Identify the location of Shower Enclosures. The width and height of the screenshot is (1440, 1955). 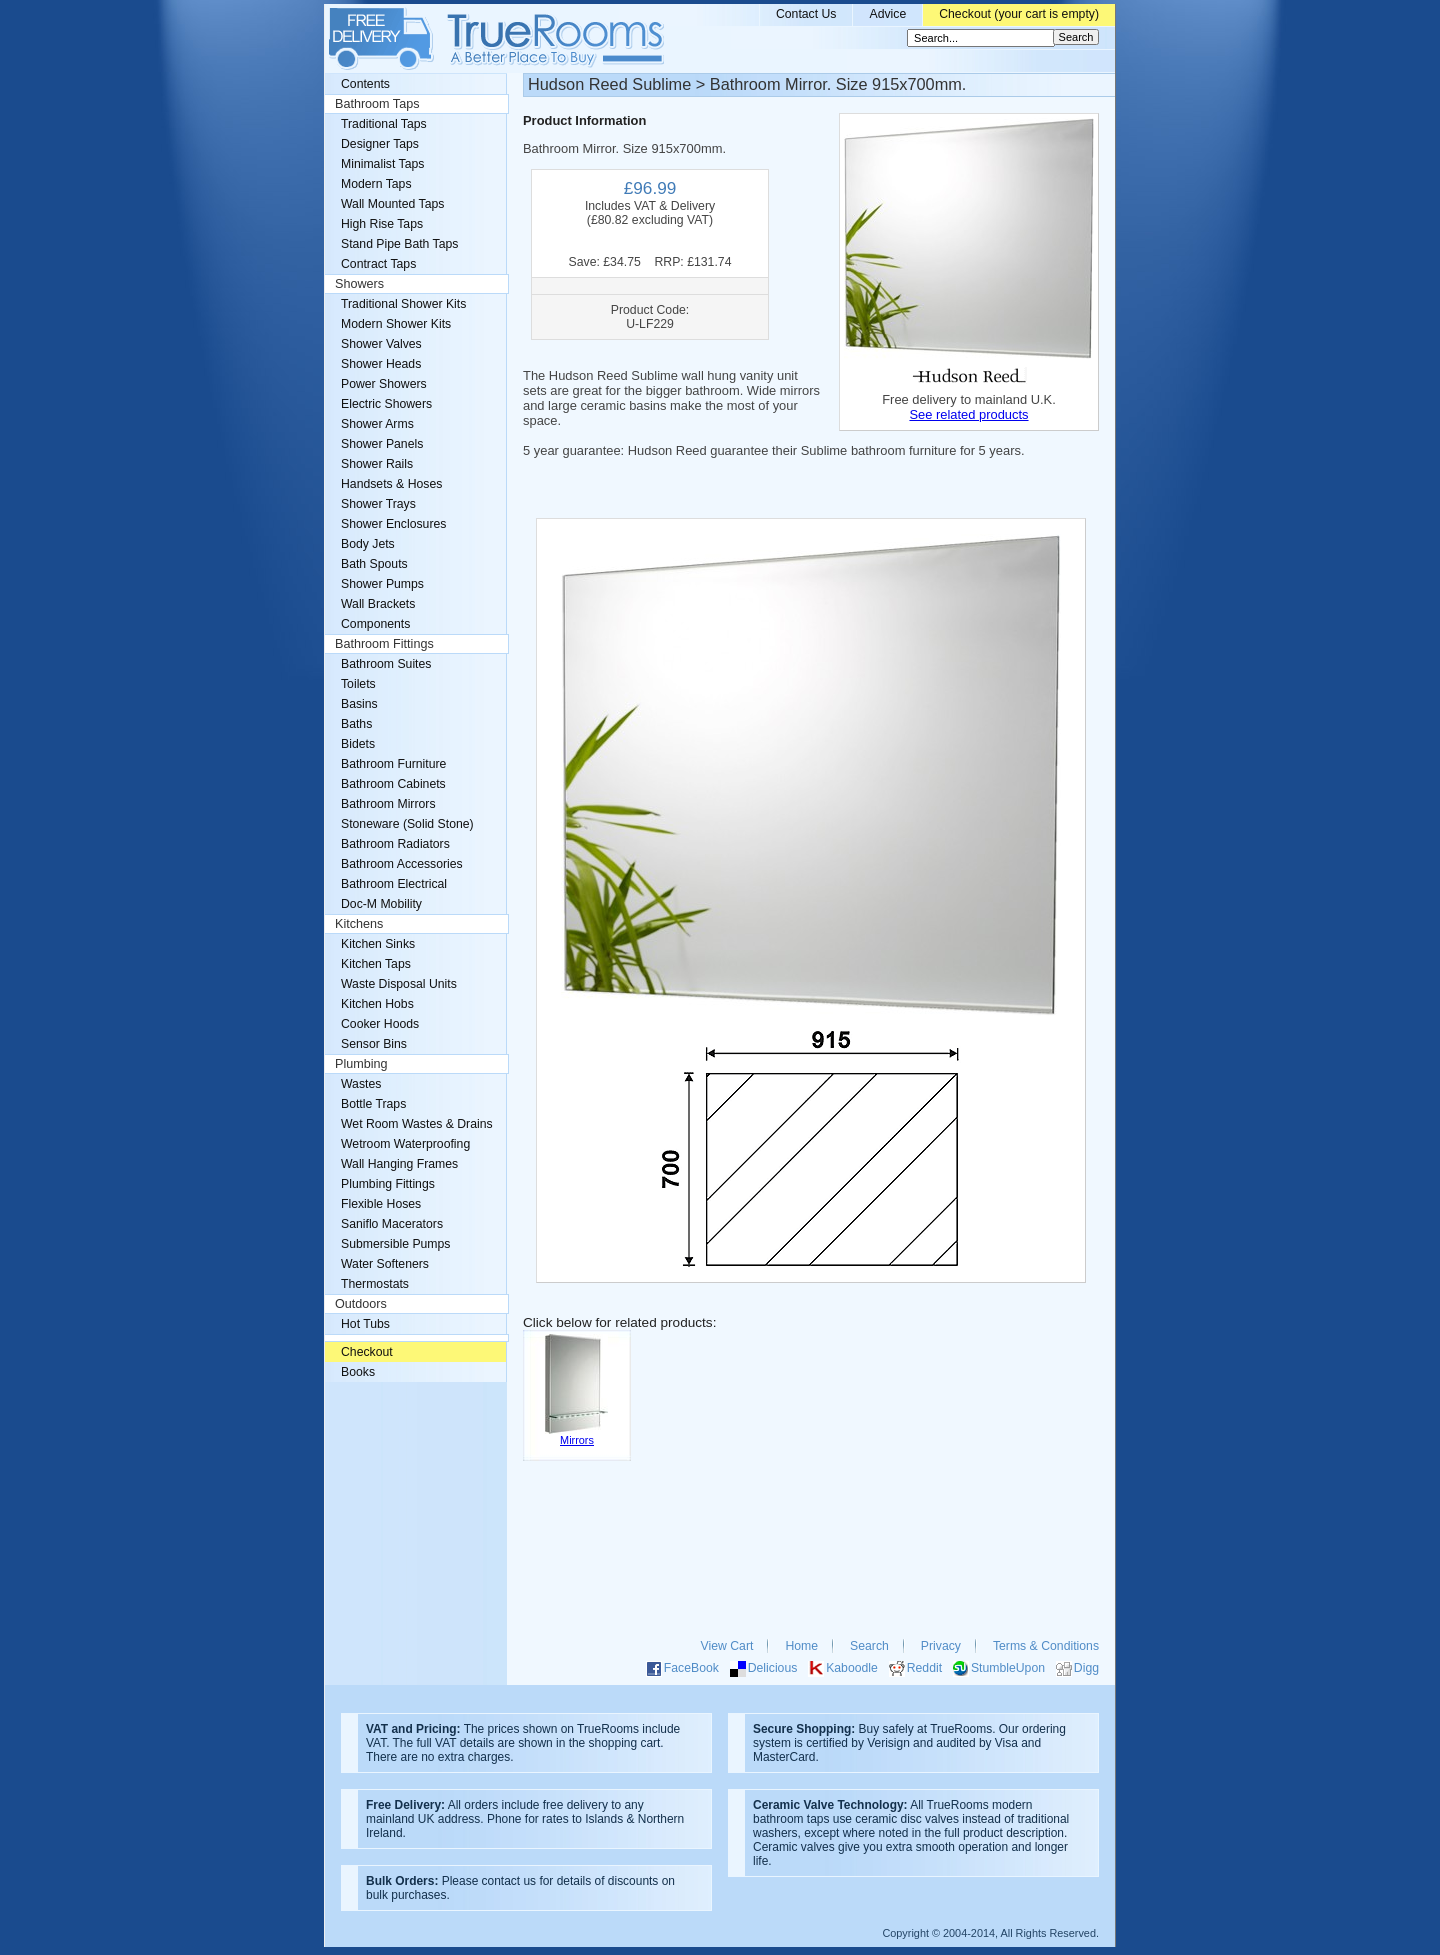
(393, 524).